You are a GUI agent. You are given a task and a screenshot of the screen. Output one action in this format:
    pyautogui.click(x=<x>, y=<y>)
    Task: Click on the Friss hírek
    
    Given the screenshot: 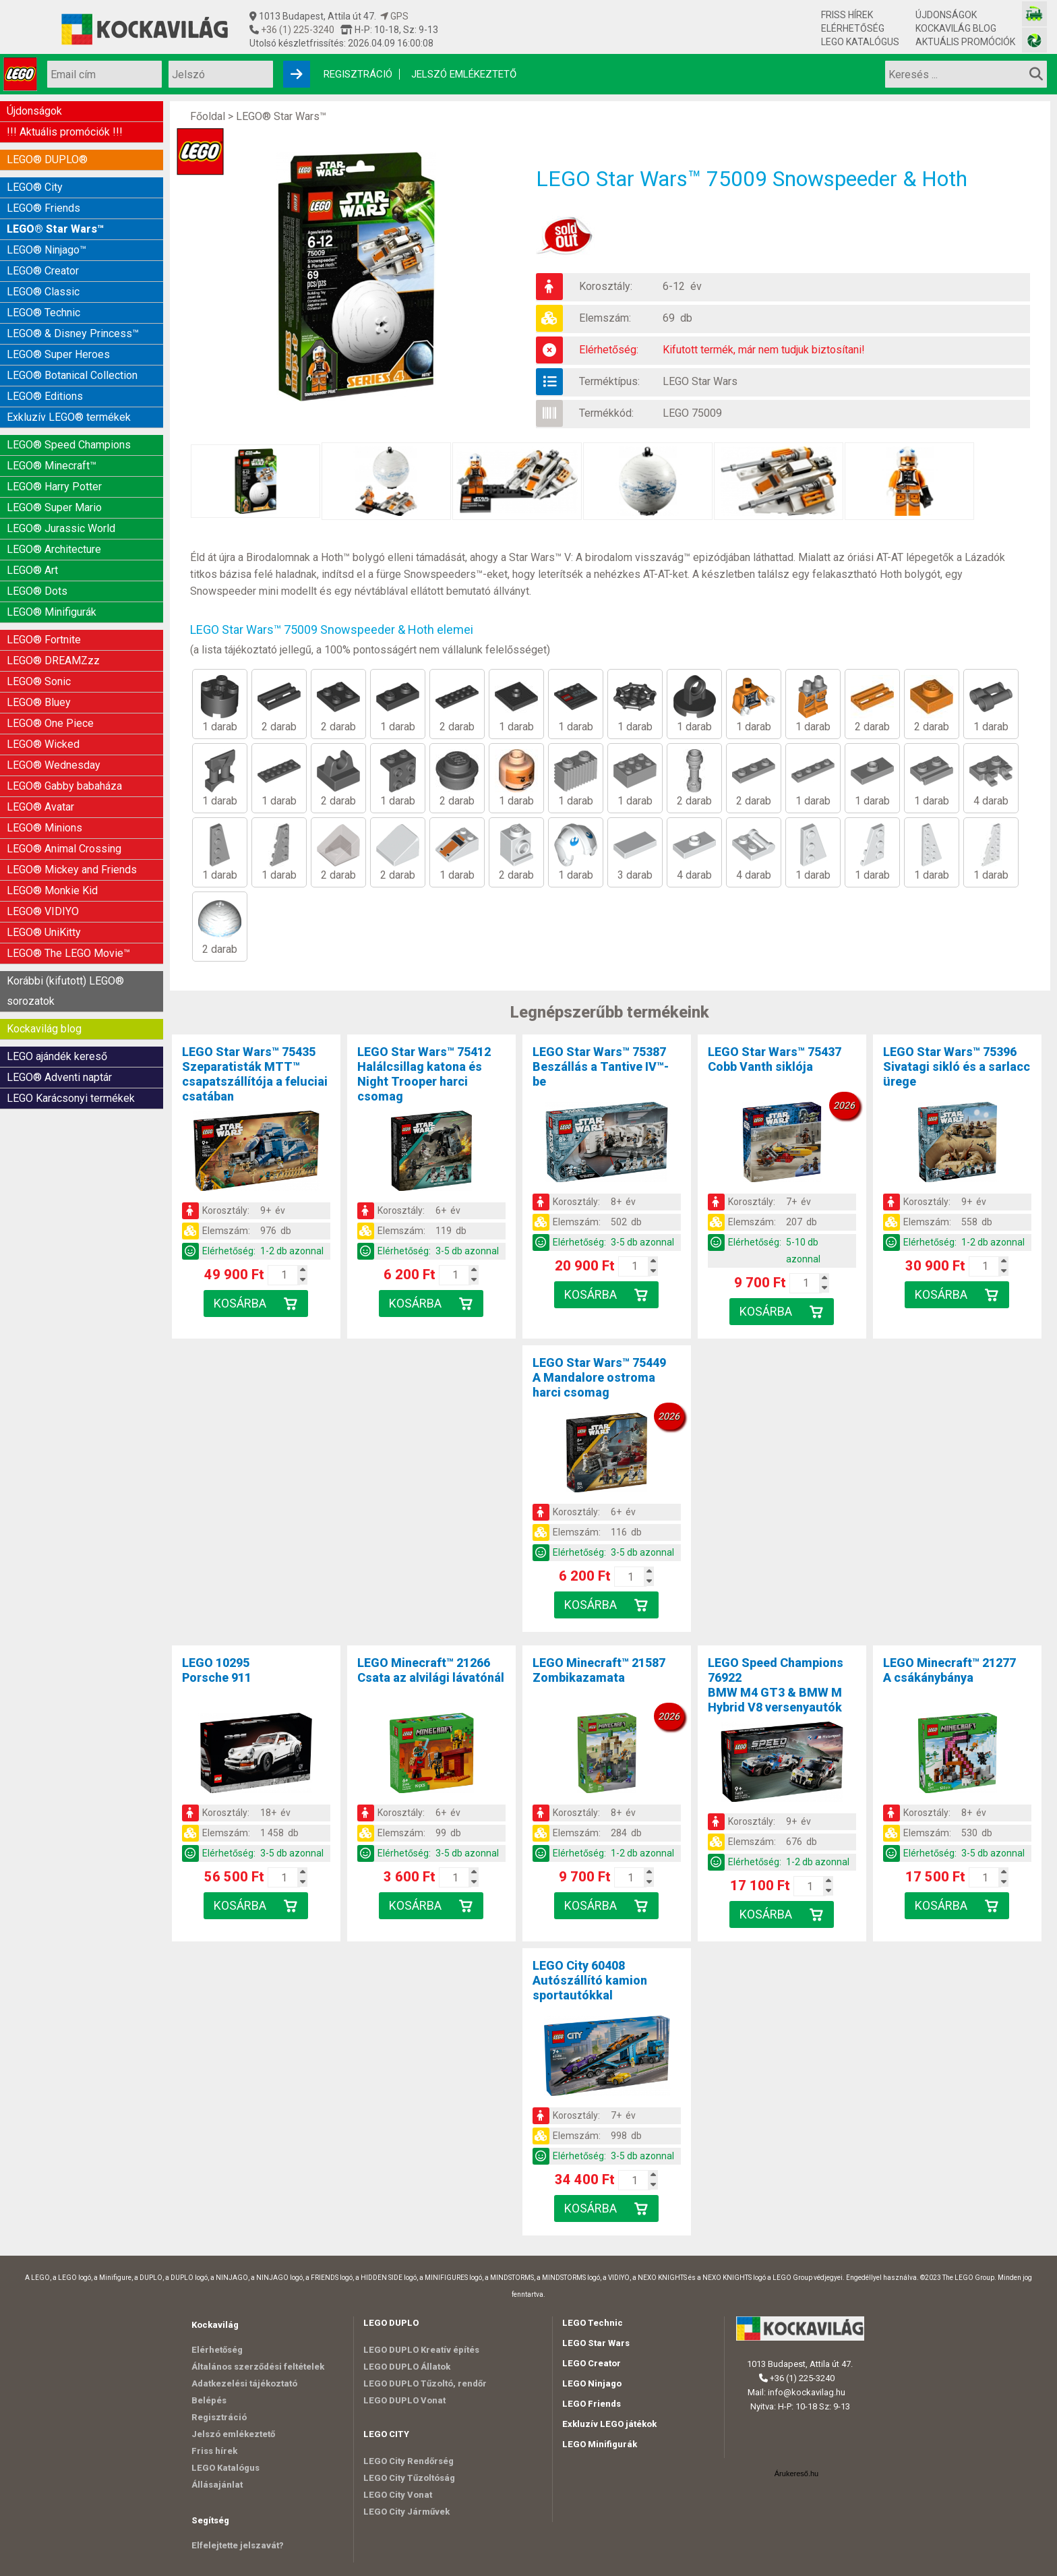 What is the action you would take?
    pyautogui.click(x=847, y=14)
    